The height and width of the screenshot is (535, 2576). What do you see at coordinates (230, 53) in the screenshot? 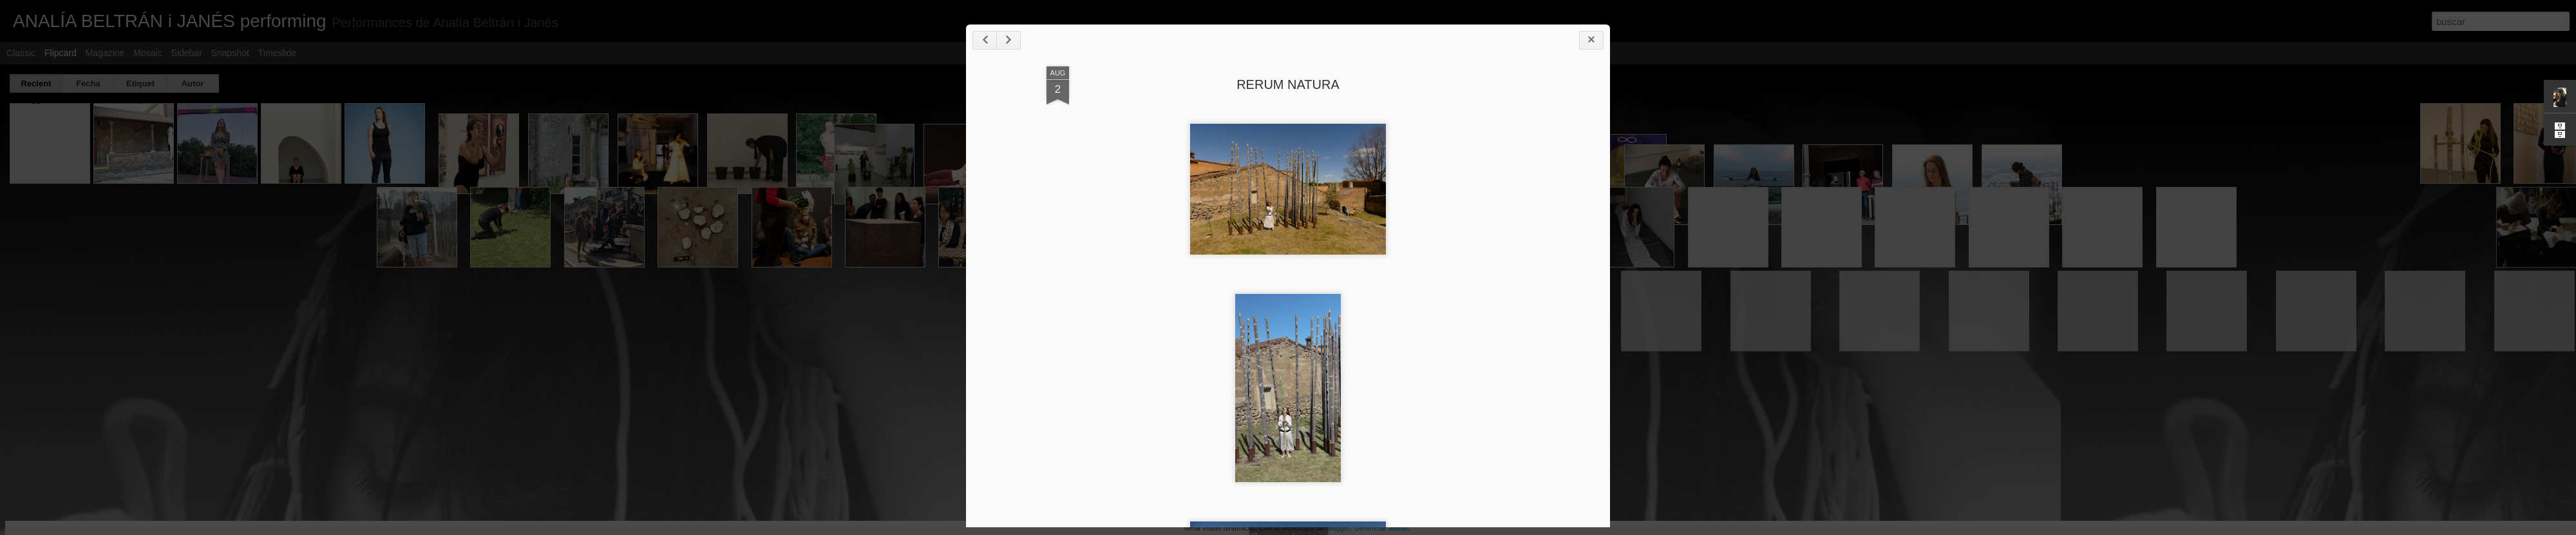
I see `Snapshot` at bounding box center [230, 53].